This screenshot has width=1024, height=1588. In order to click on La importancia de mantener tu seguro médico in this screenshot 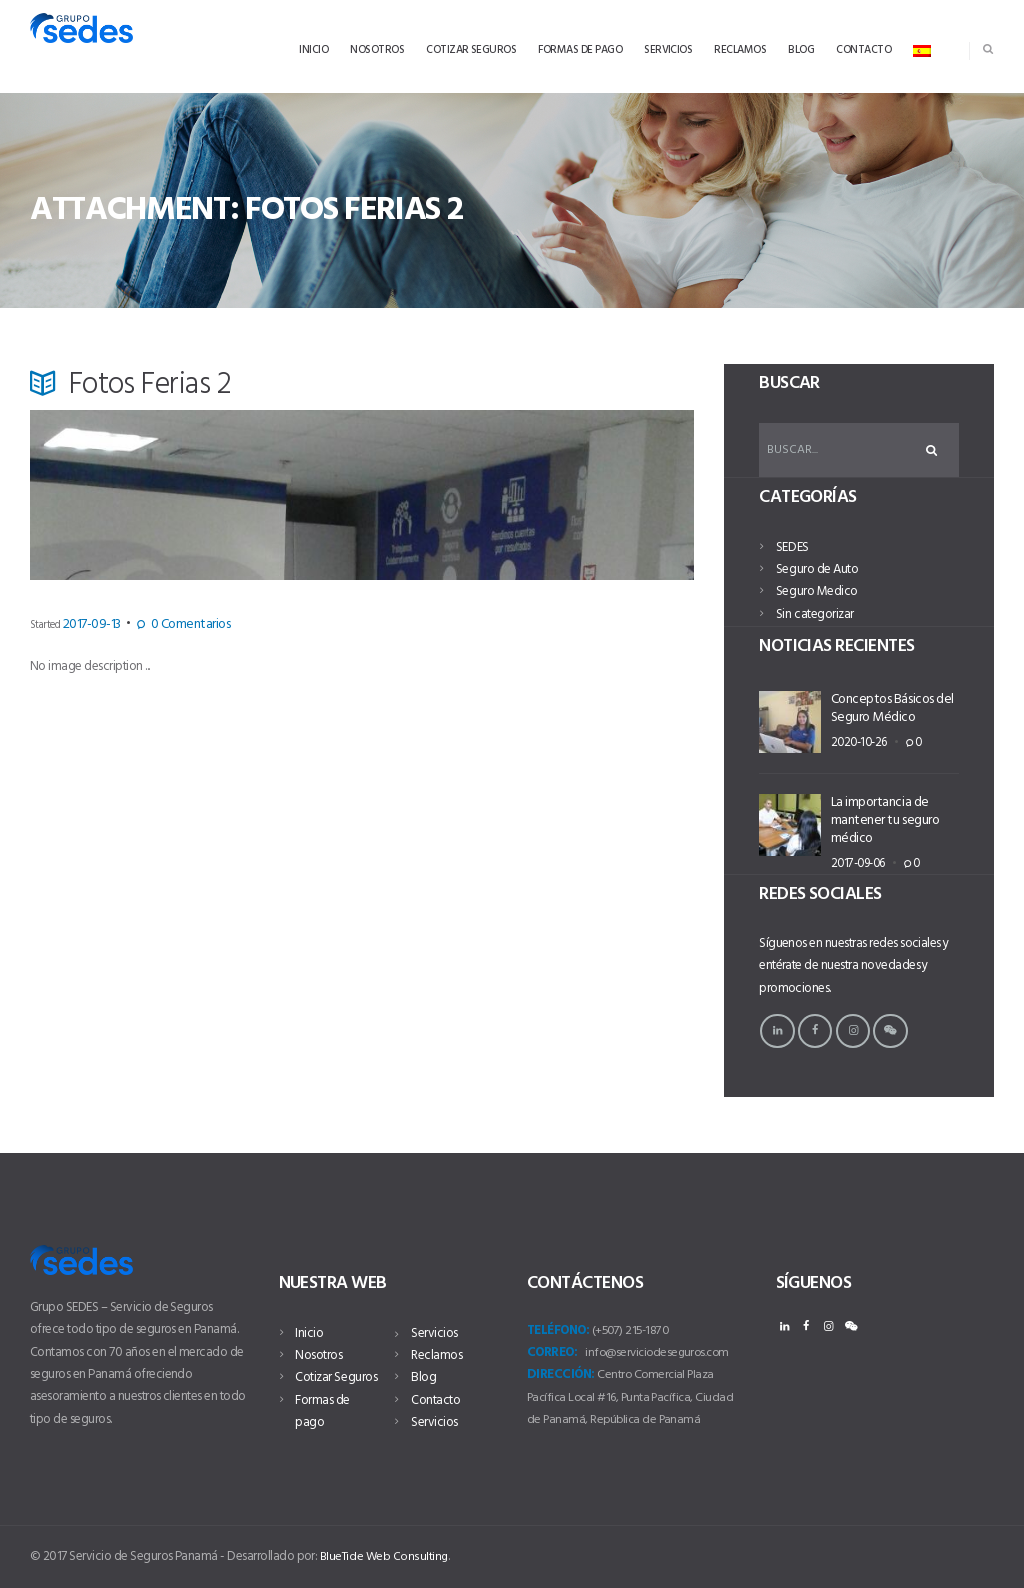, I will do `click(881, 822)`.